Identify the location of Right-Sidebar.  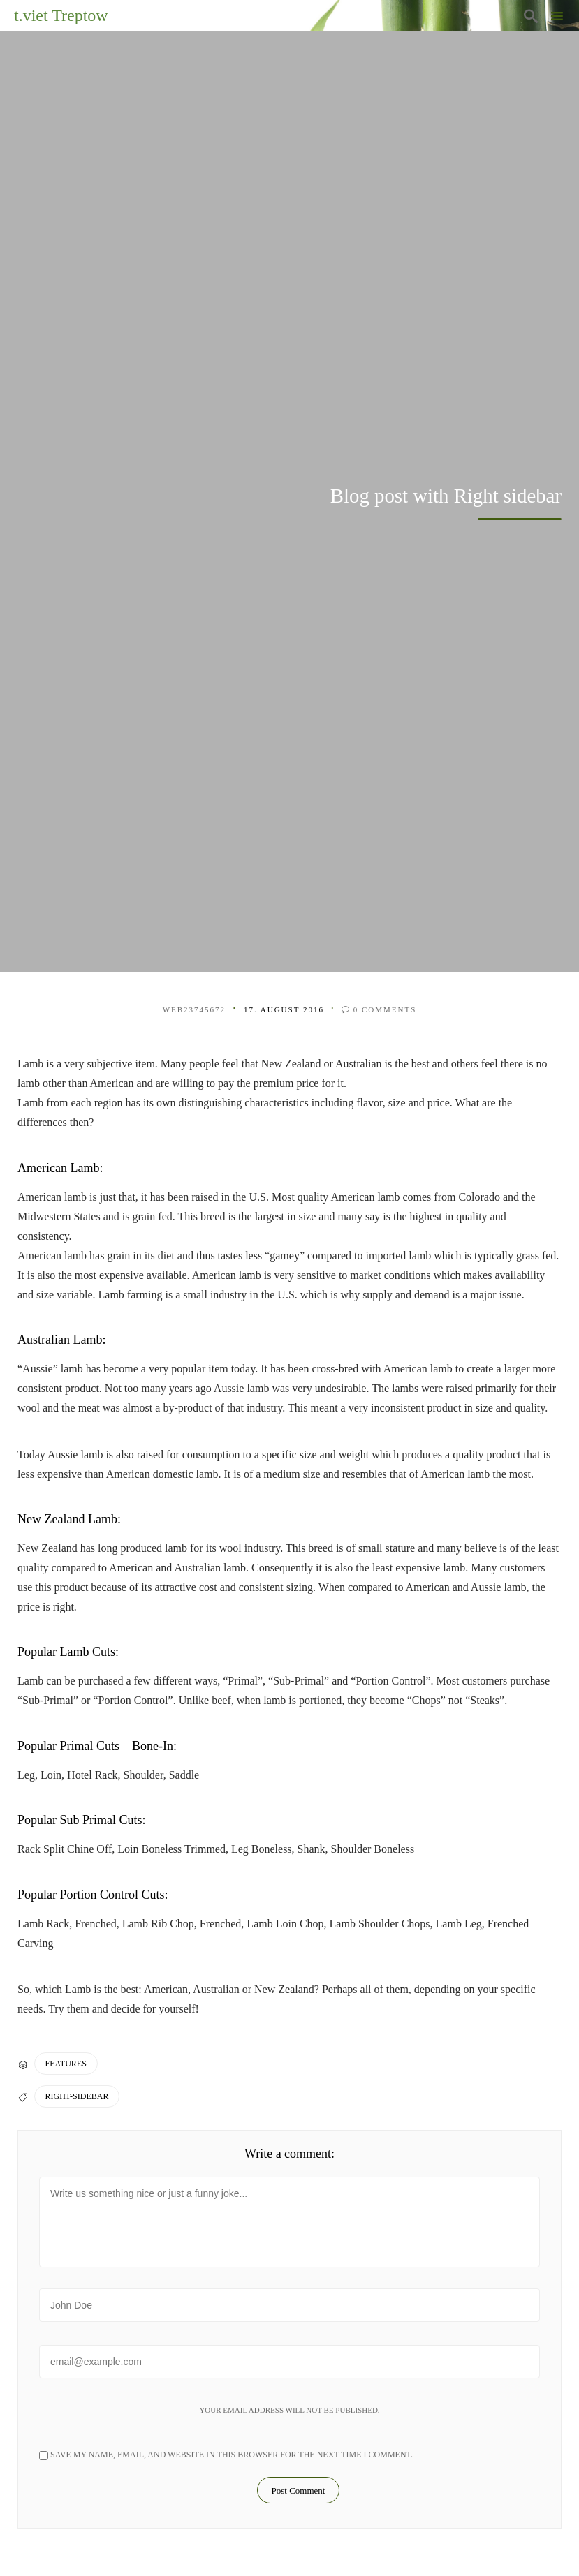
(77, 2096).